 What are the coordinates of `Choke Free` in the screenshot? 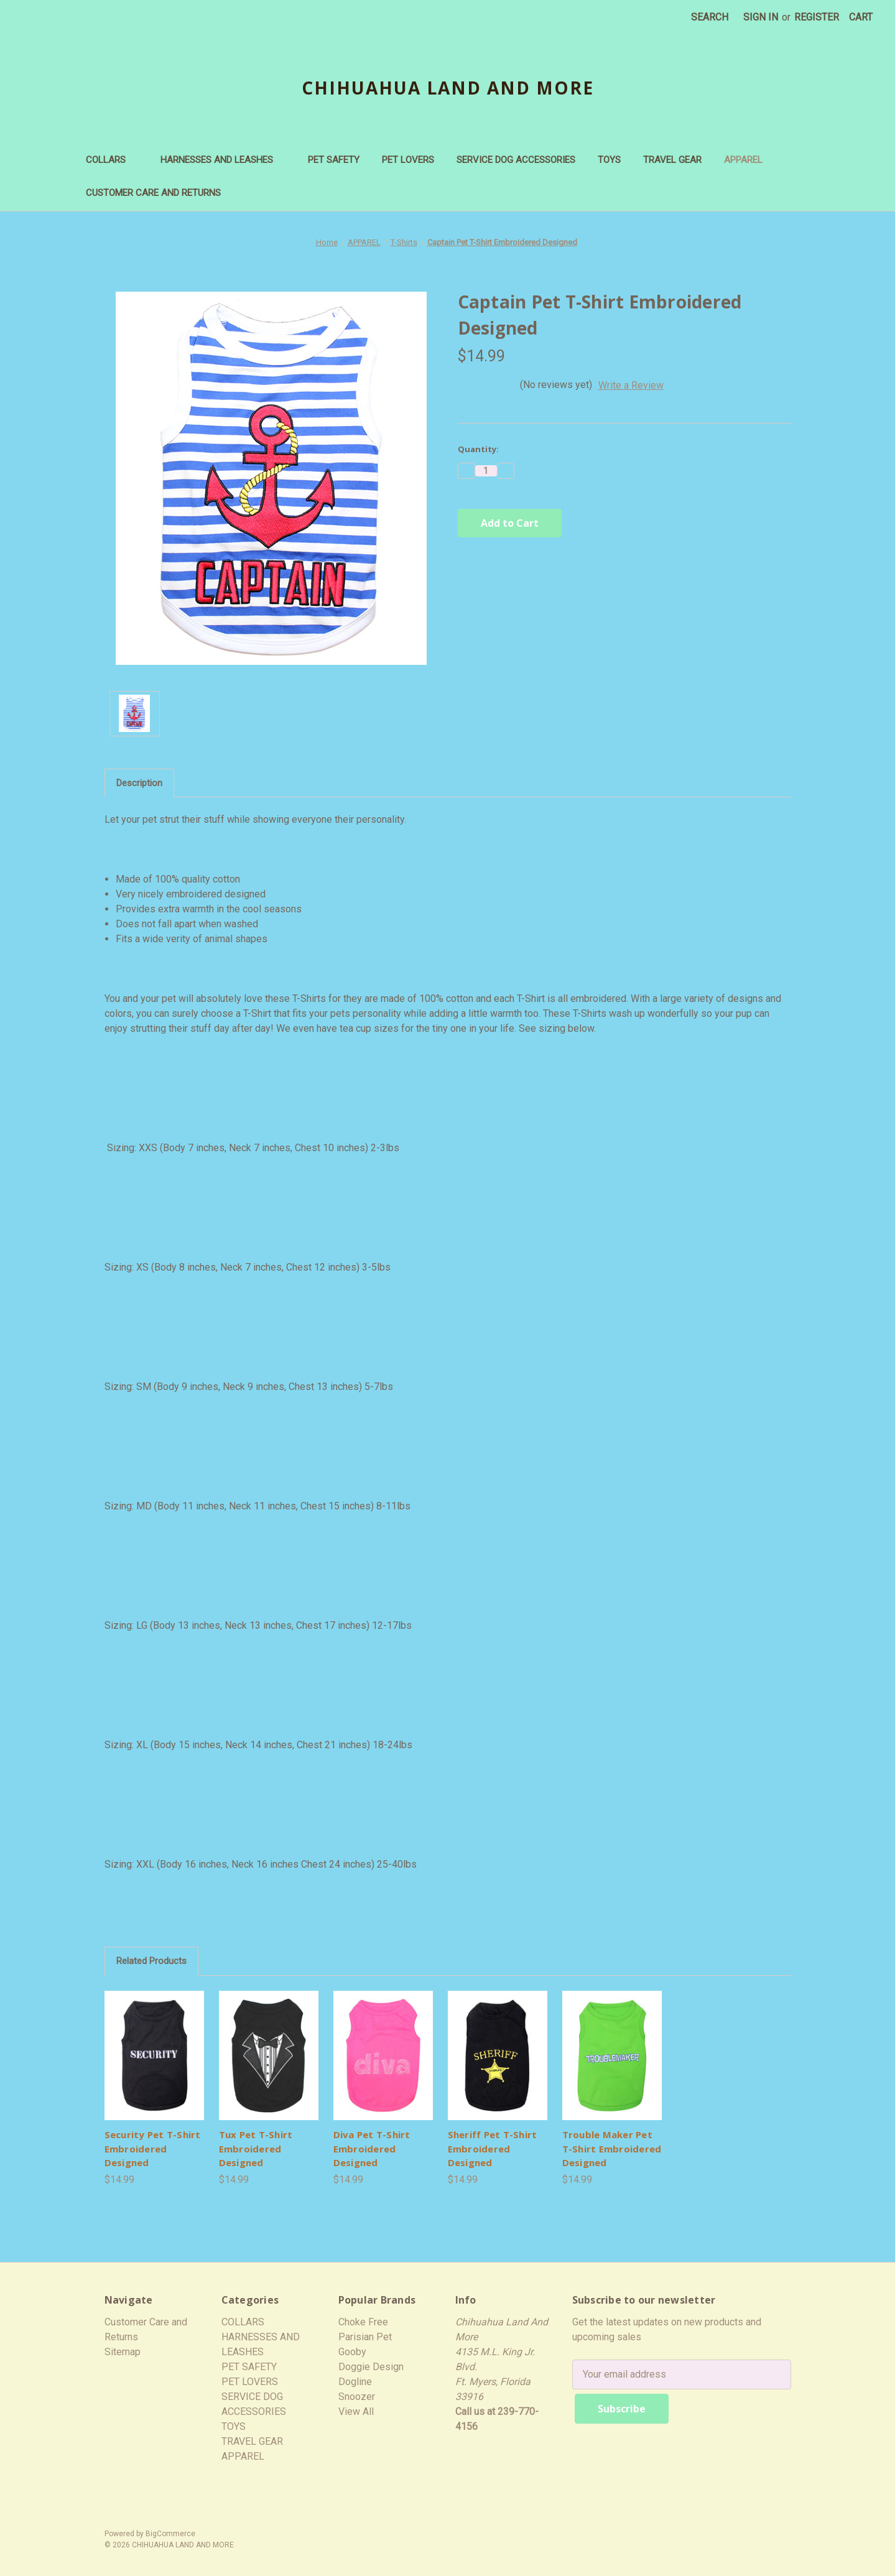 It's located at (363, 2322).